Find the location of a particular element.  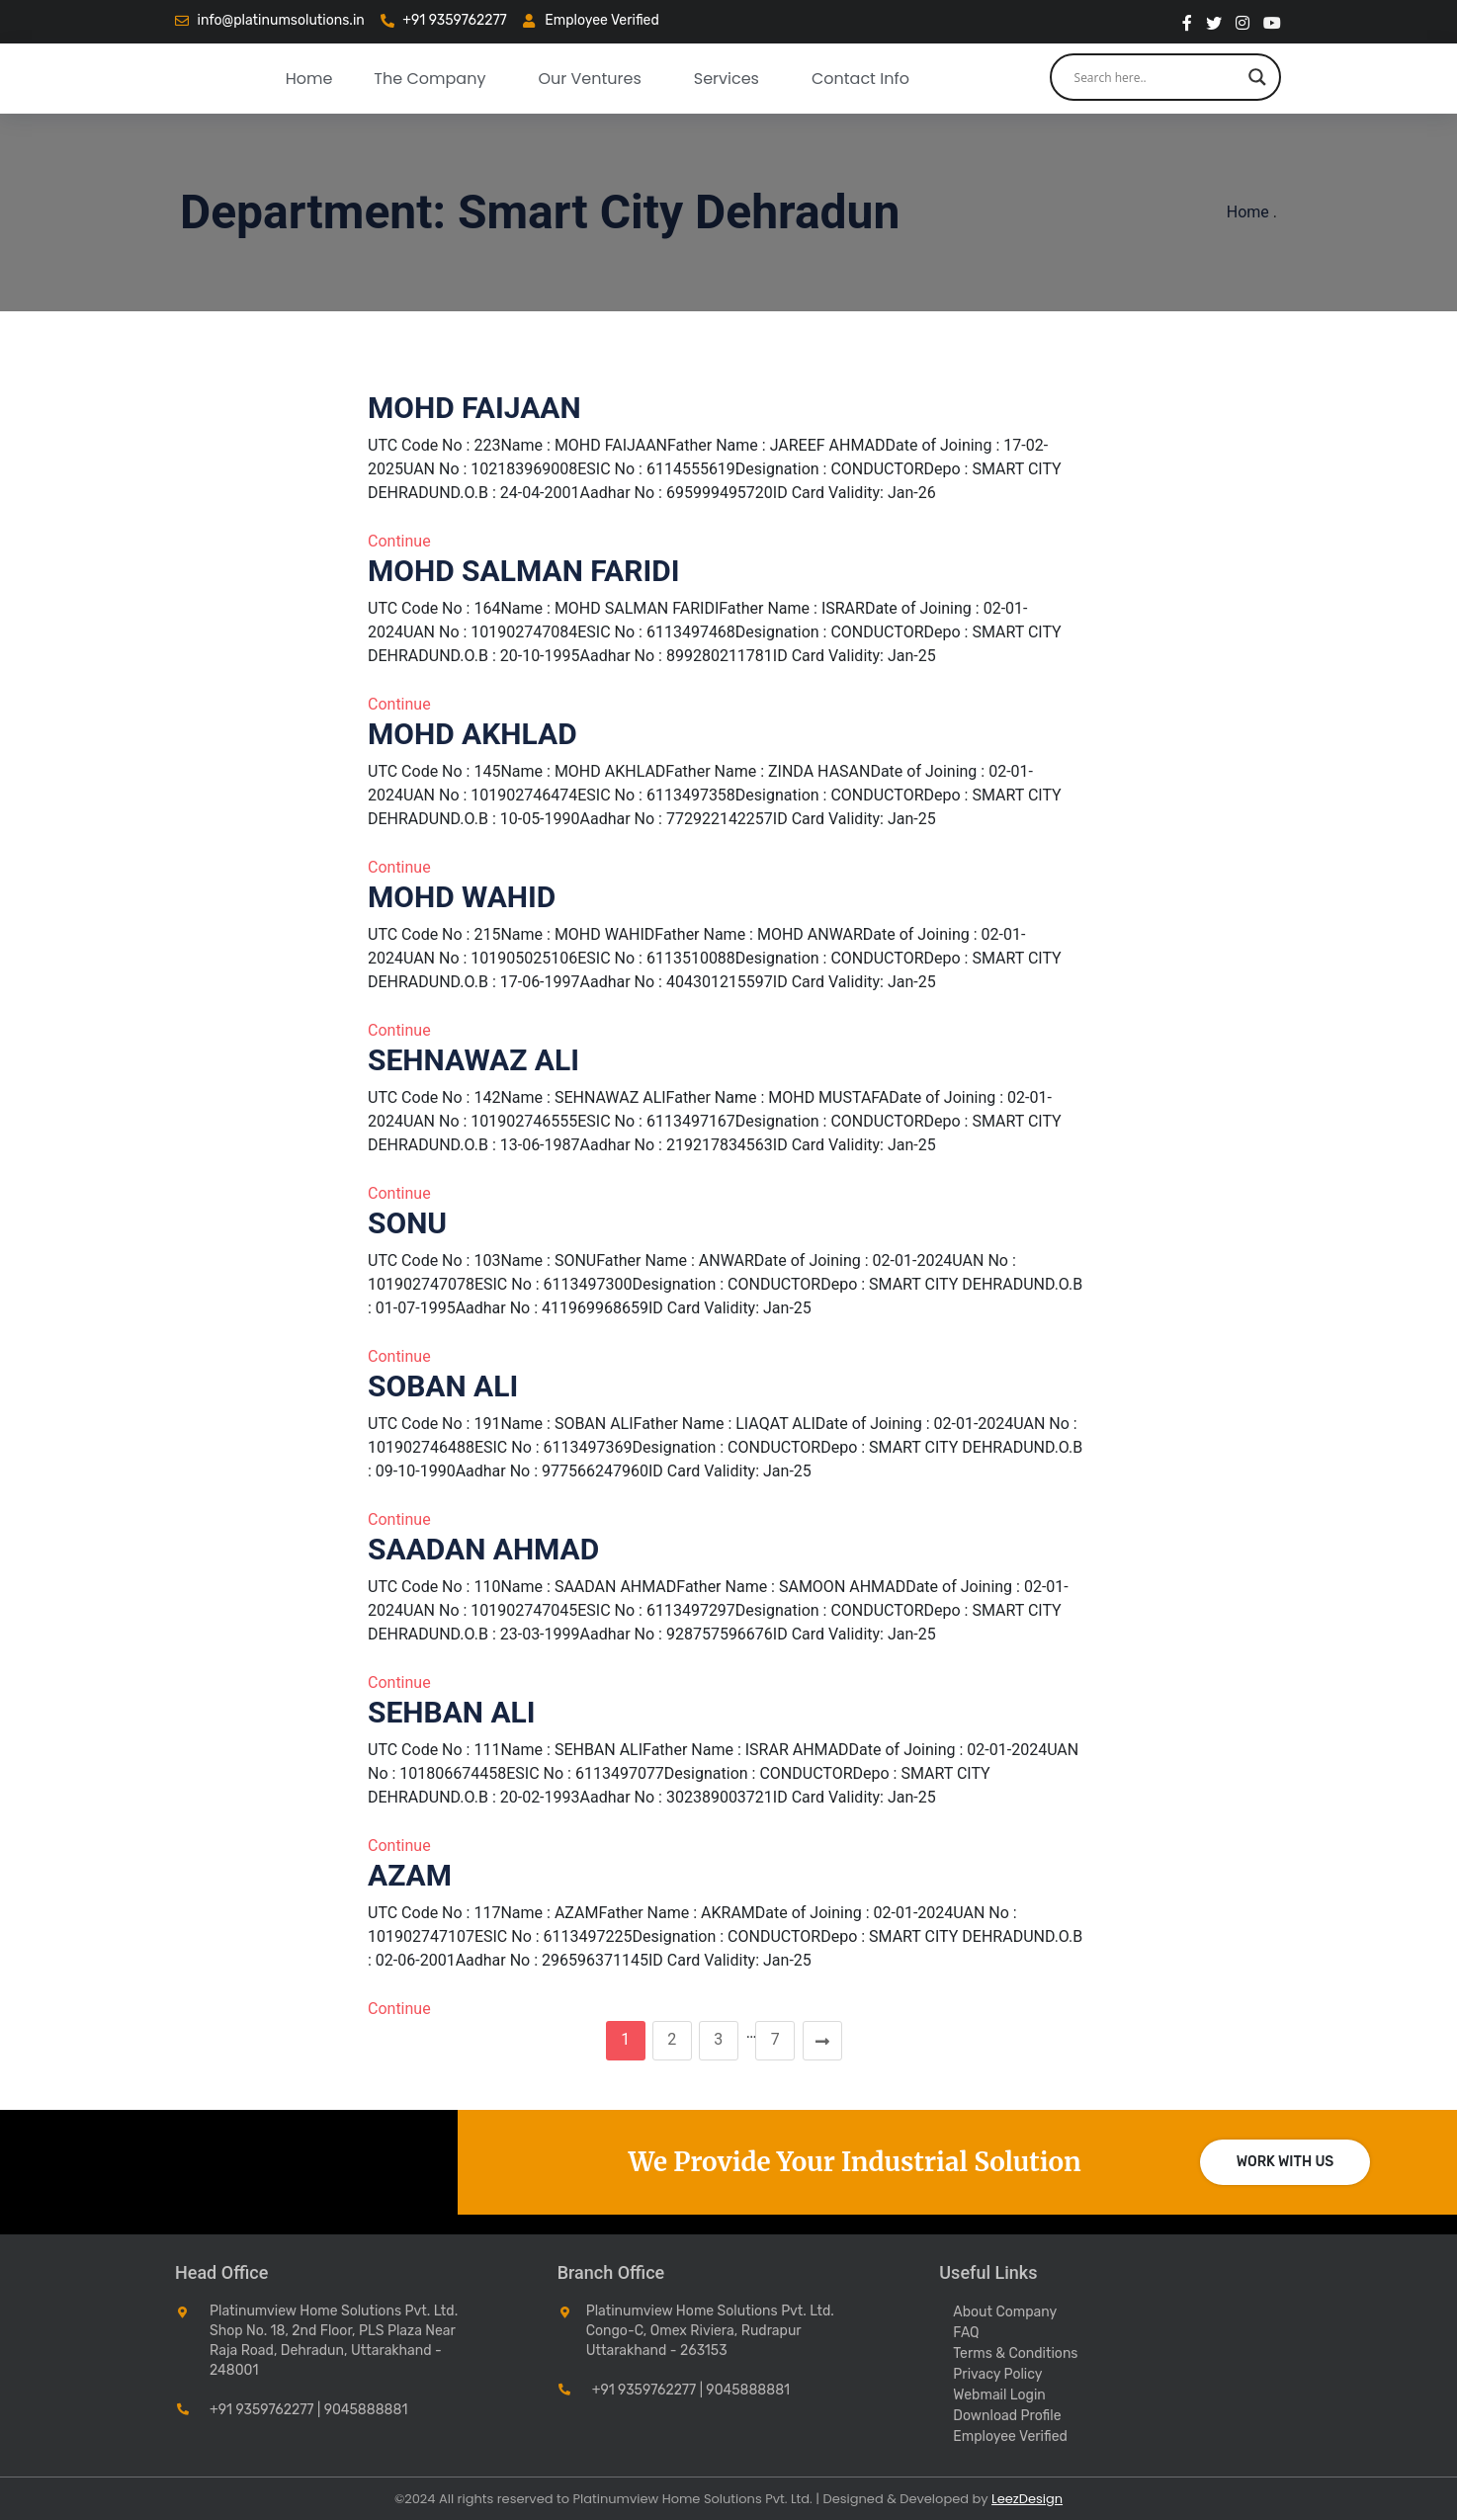

SOBAN ALI is located at coordinates (443, 1386).